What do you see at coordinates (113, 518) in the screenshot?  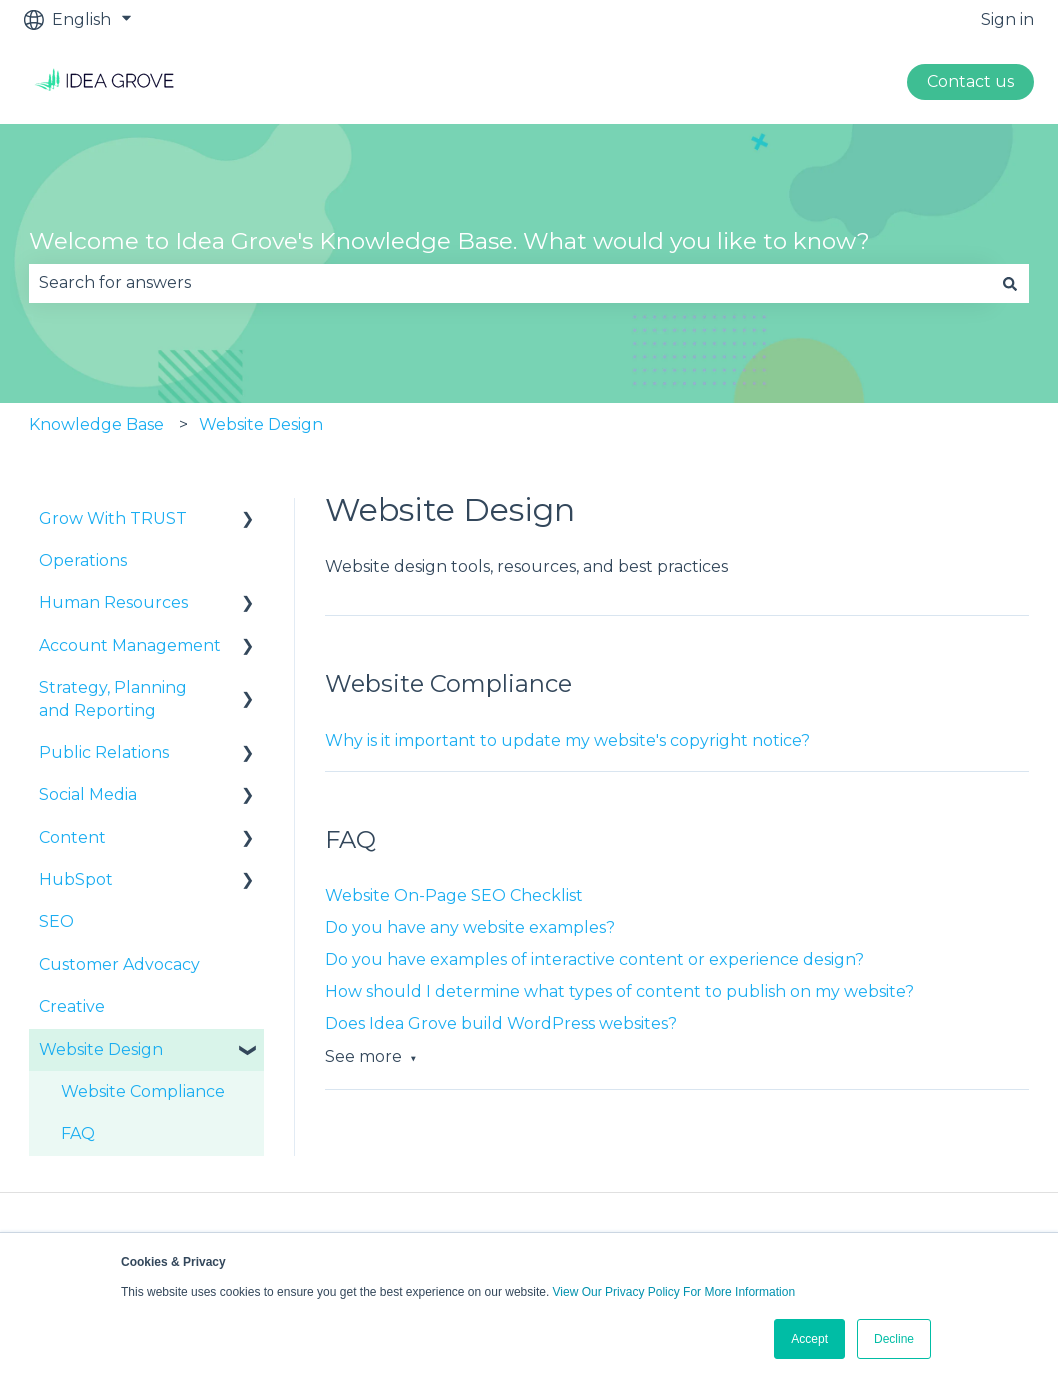 I see `Grow With TRUST [menuitem]` at bounding box center [113, 518].